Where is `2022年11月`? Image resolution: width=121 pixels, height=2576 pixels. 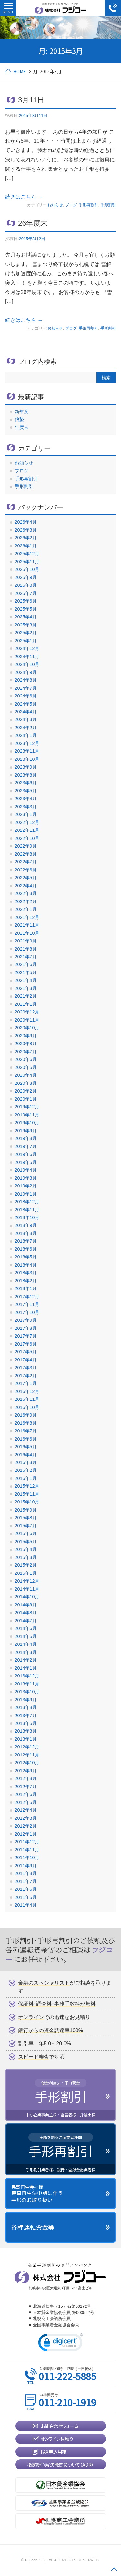
2022年11月 is located at coordinates (27, 830).